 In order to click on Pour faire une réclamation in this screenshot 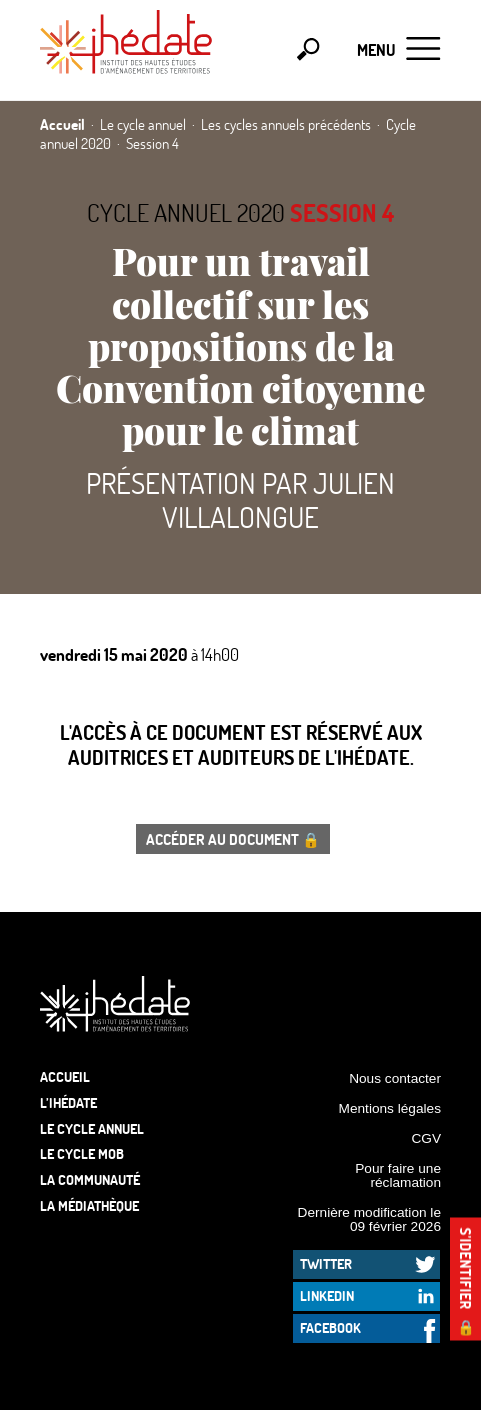, I will do `click(398, 1175)`.